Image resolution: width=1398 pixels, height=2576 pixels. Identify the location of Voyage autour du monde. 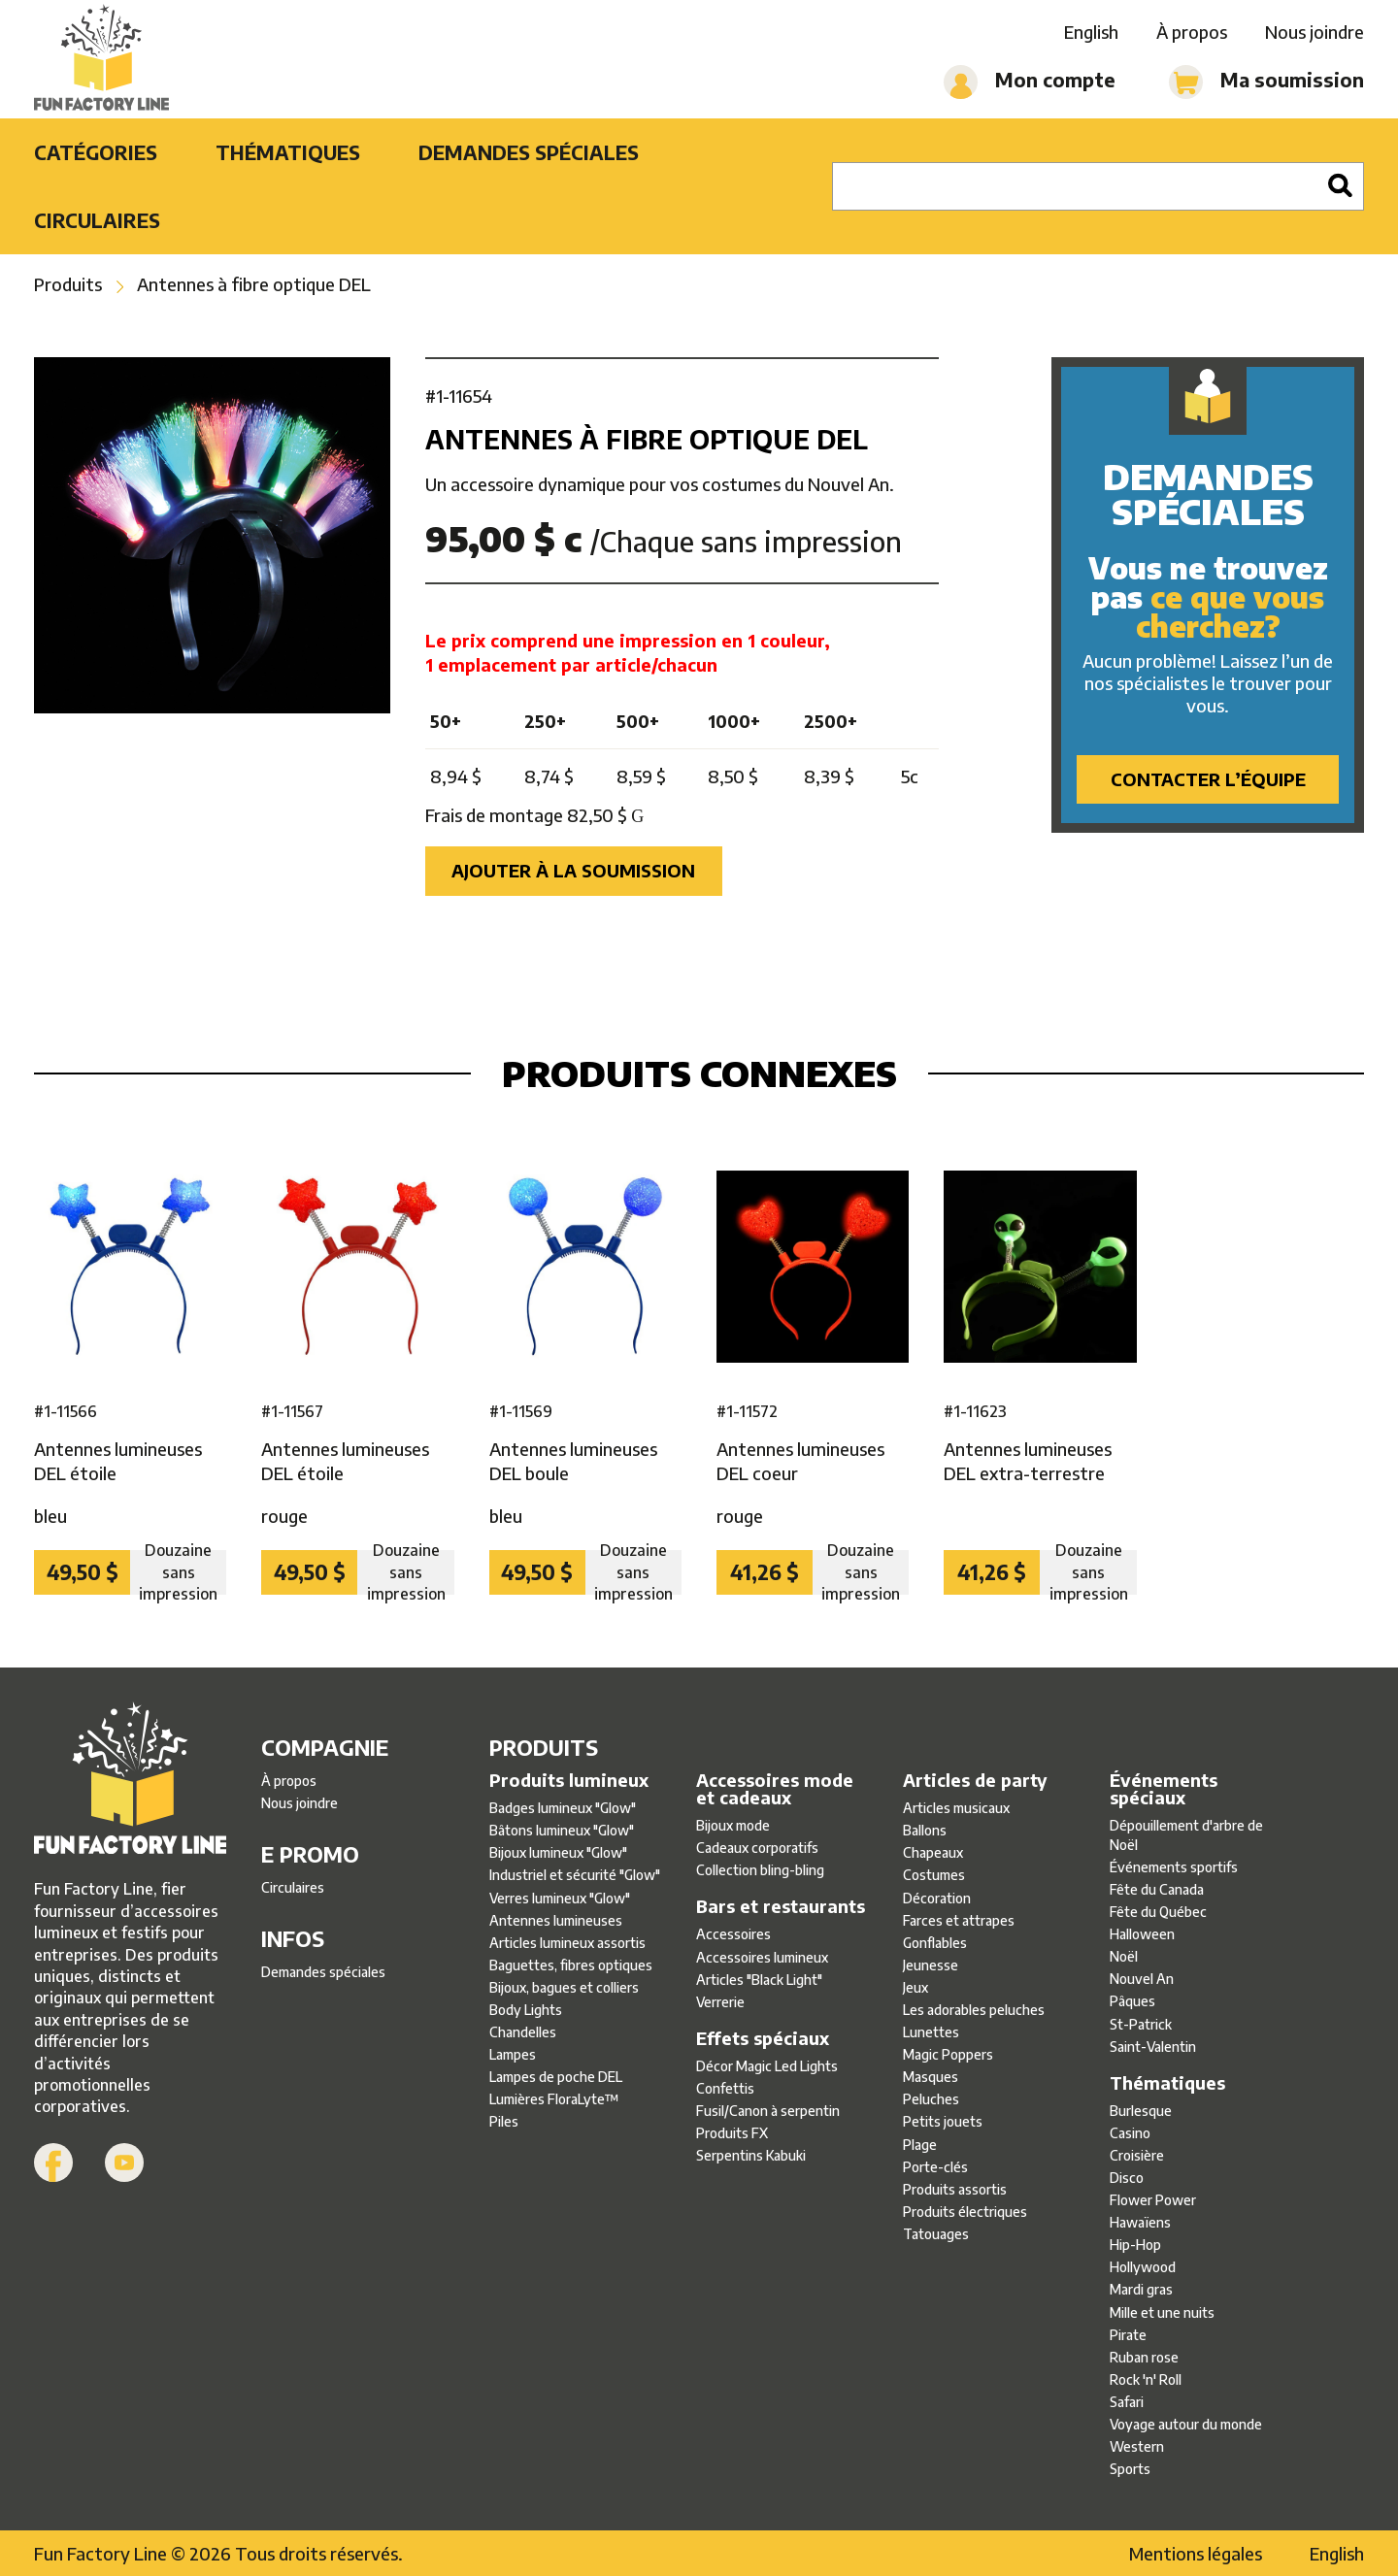
(1186, 2424).